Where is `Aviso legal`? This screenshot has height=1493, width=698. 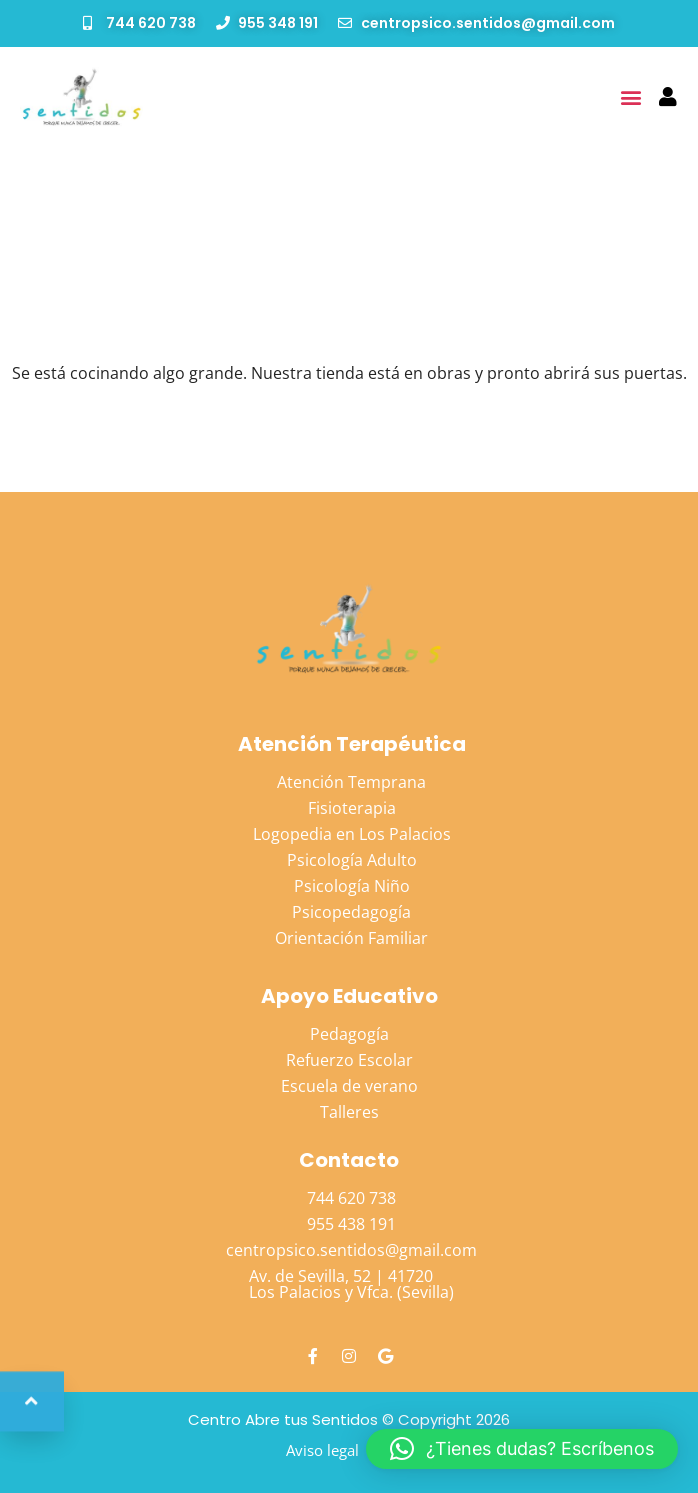 Aviso legal is located at coordinates (322, 1450).